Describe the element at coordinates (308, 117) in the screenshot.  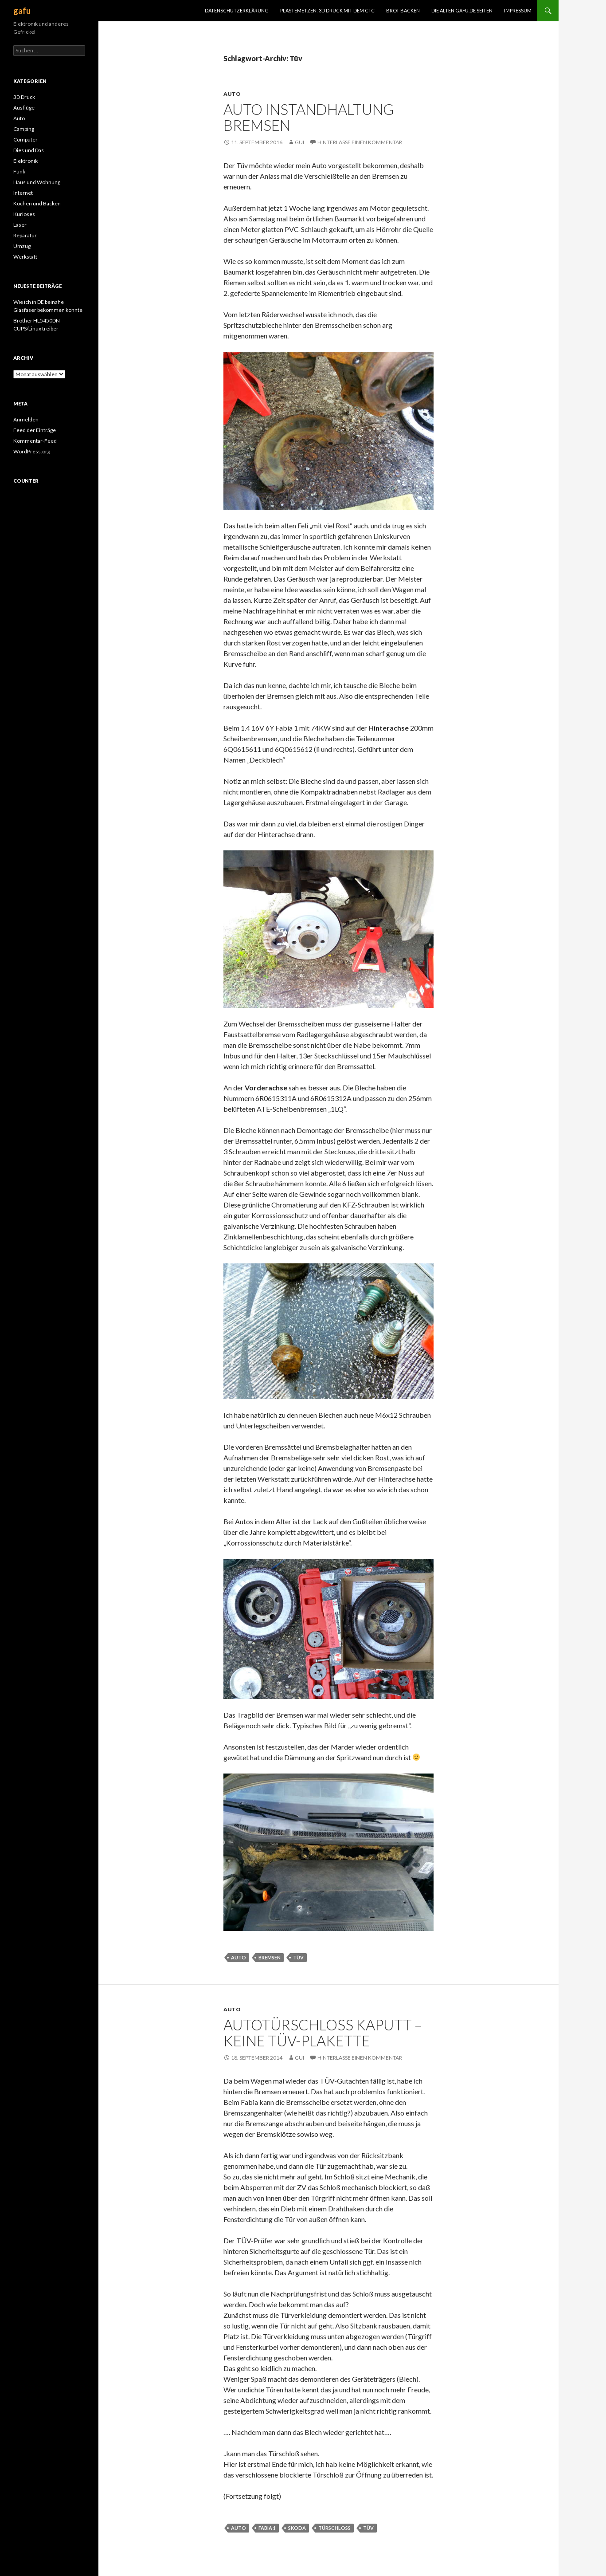
I see `Auto Instandhaltung Bremsen` at that location.